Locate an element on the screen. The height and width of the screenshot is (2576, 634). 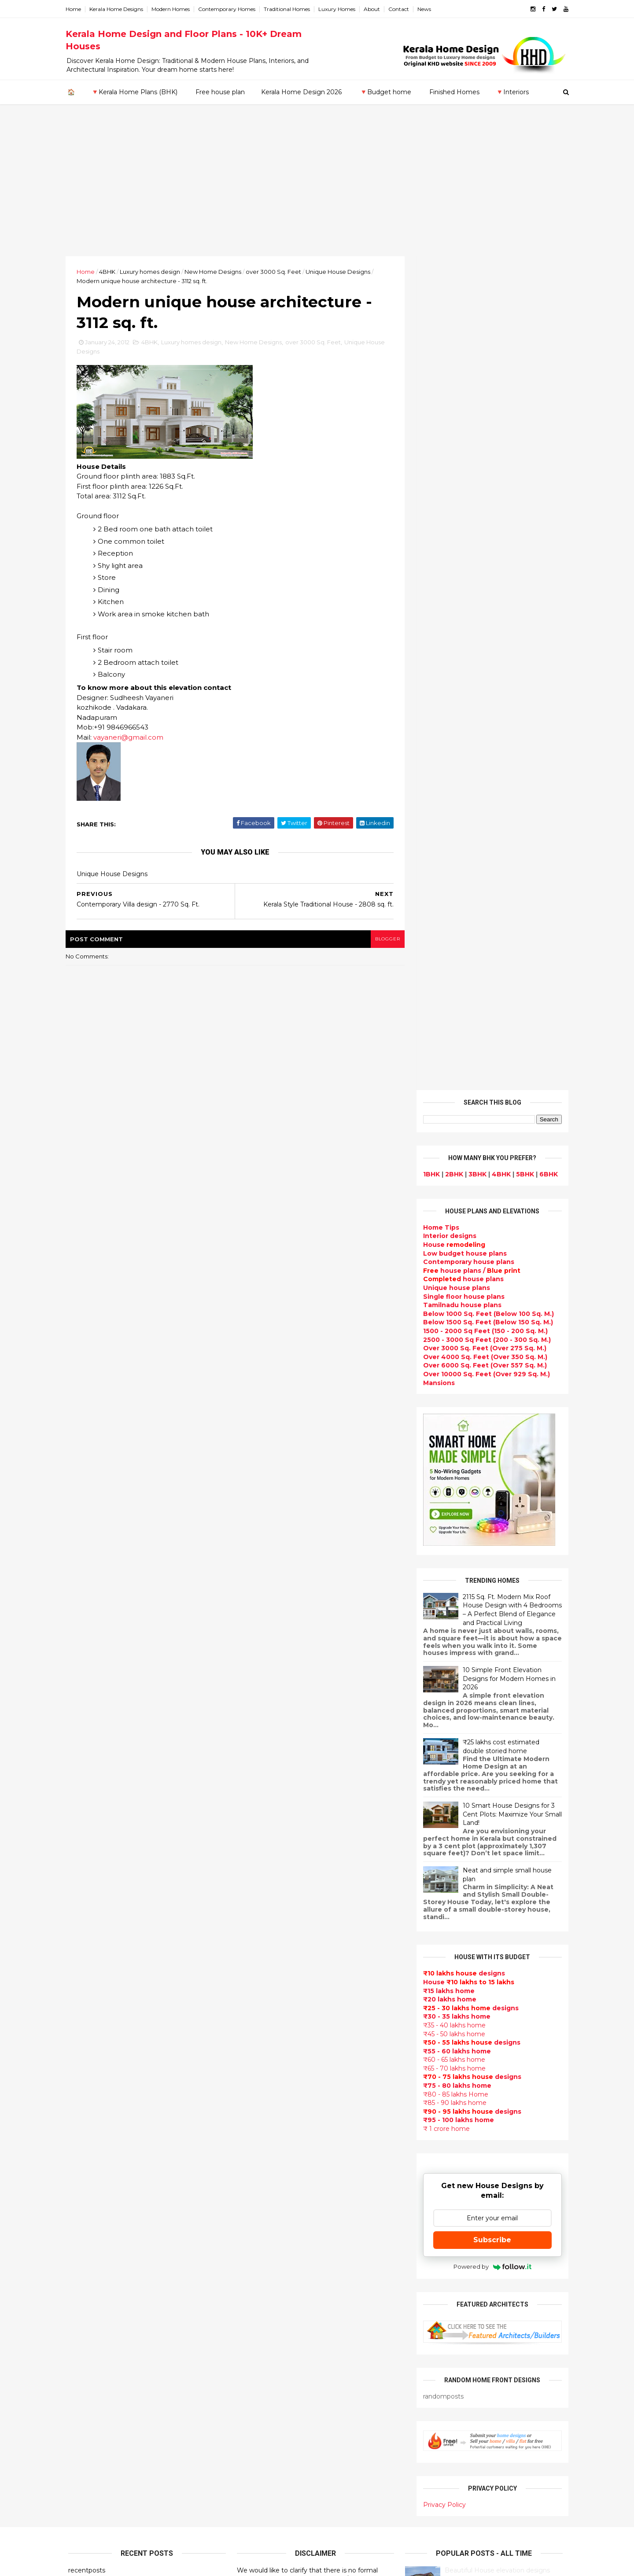
Blueprint is located at coordinates (253, 2489).